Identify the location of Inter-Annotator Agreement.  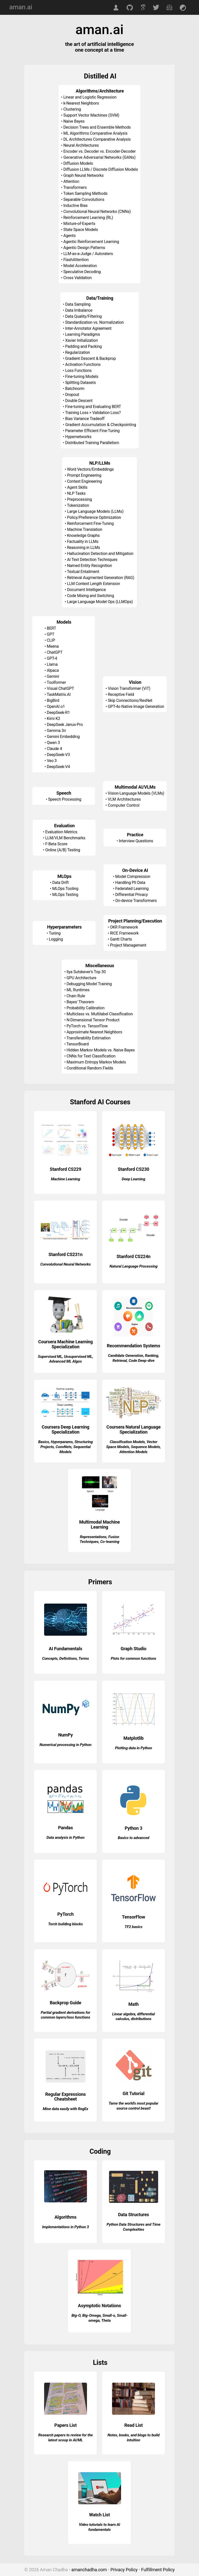
(88, 328).